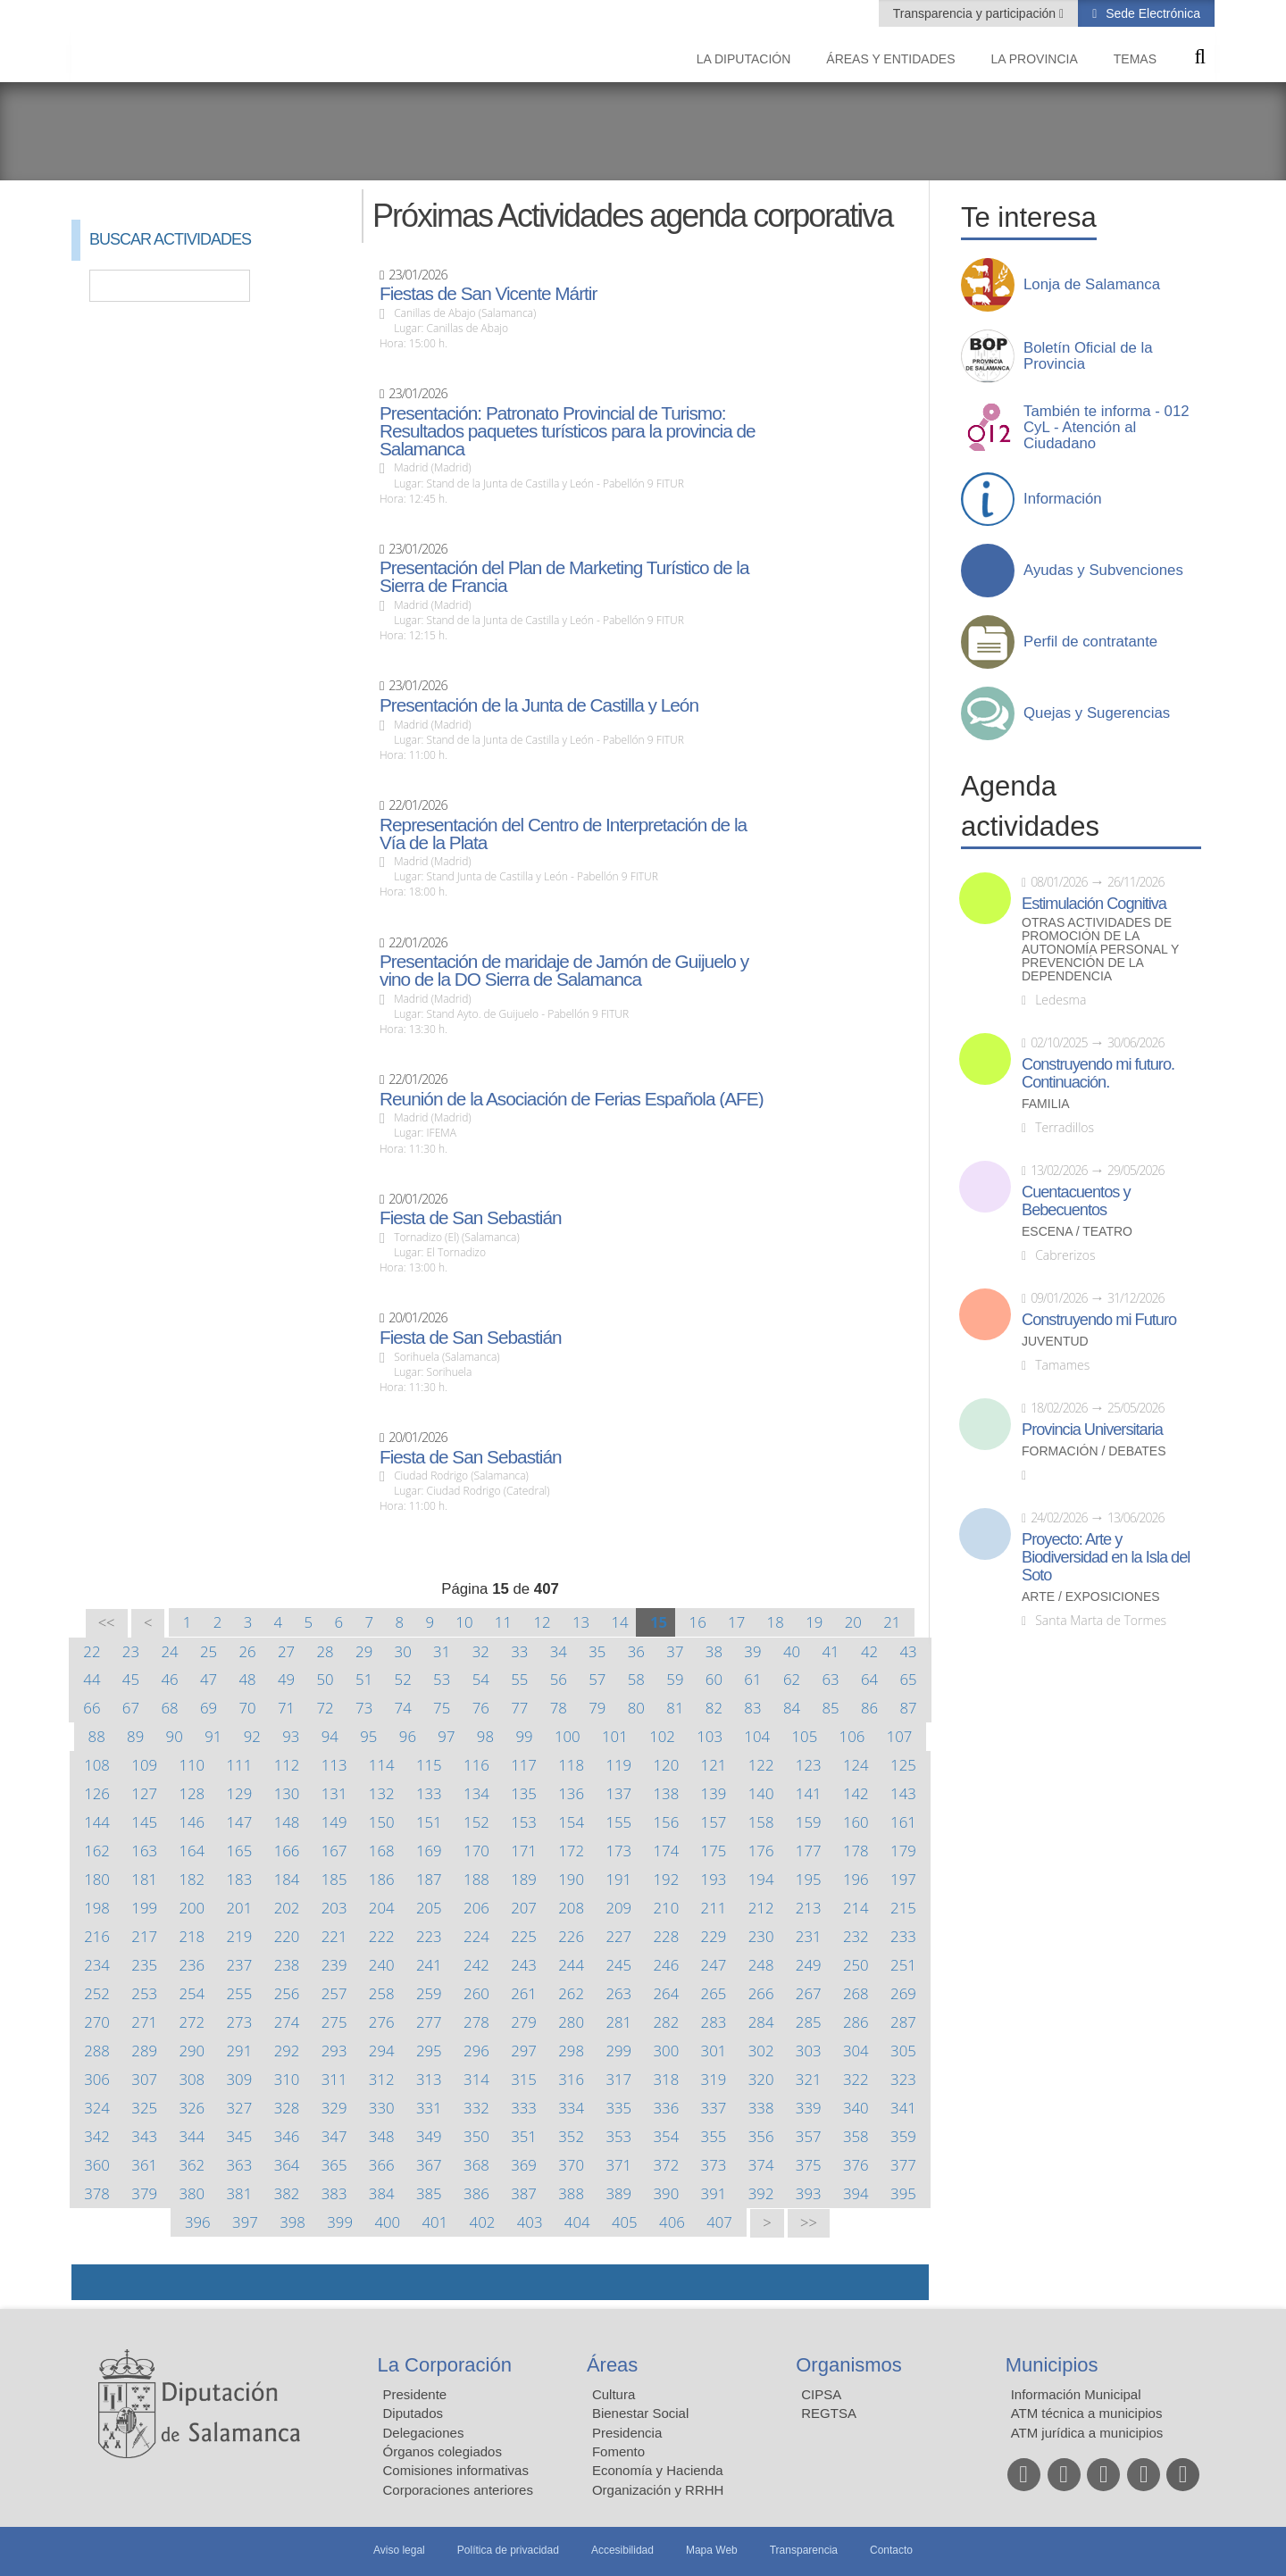 Image resolution: width=1286 pixels, height=2576 pixels. What do you see at coordinates (480, 1707) in the screenshot?
I see `76` at bounding box center [480, 1707].